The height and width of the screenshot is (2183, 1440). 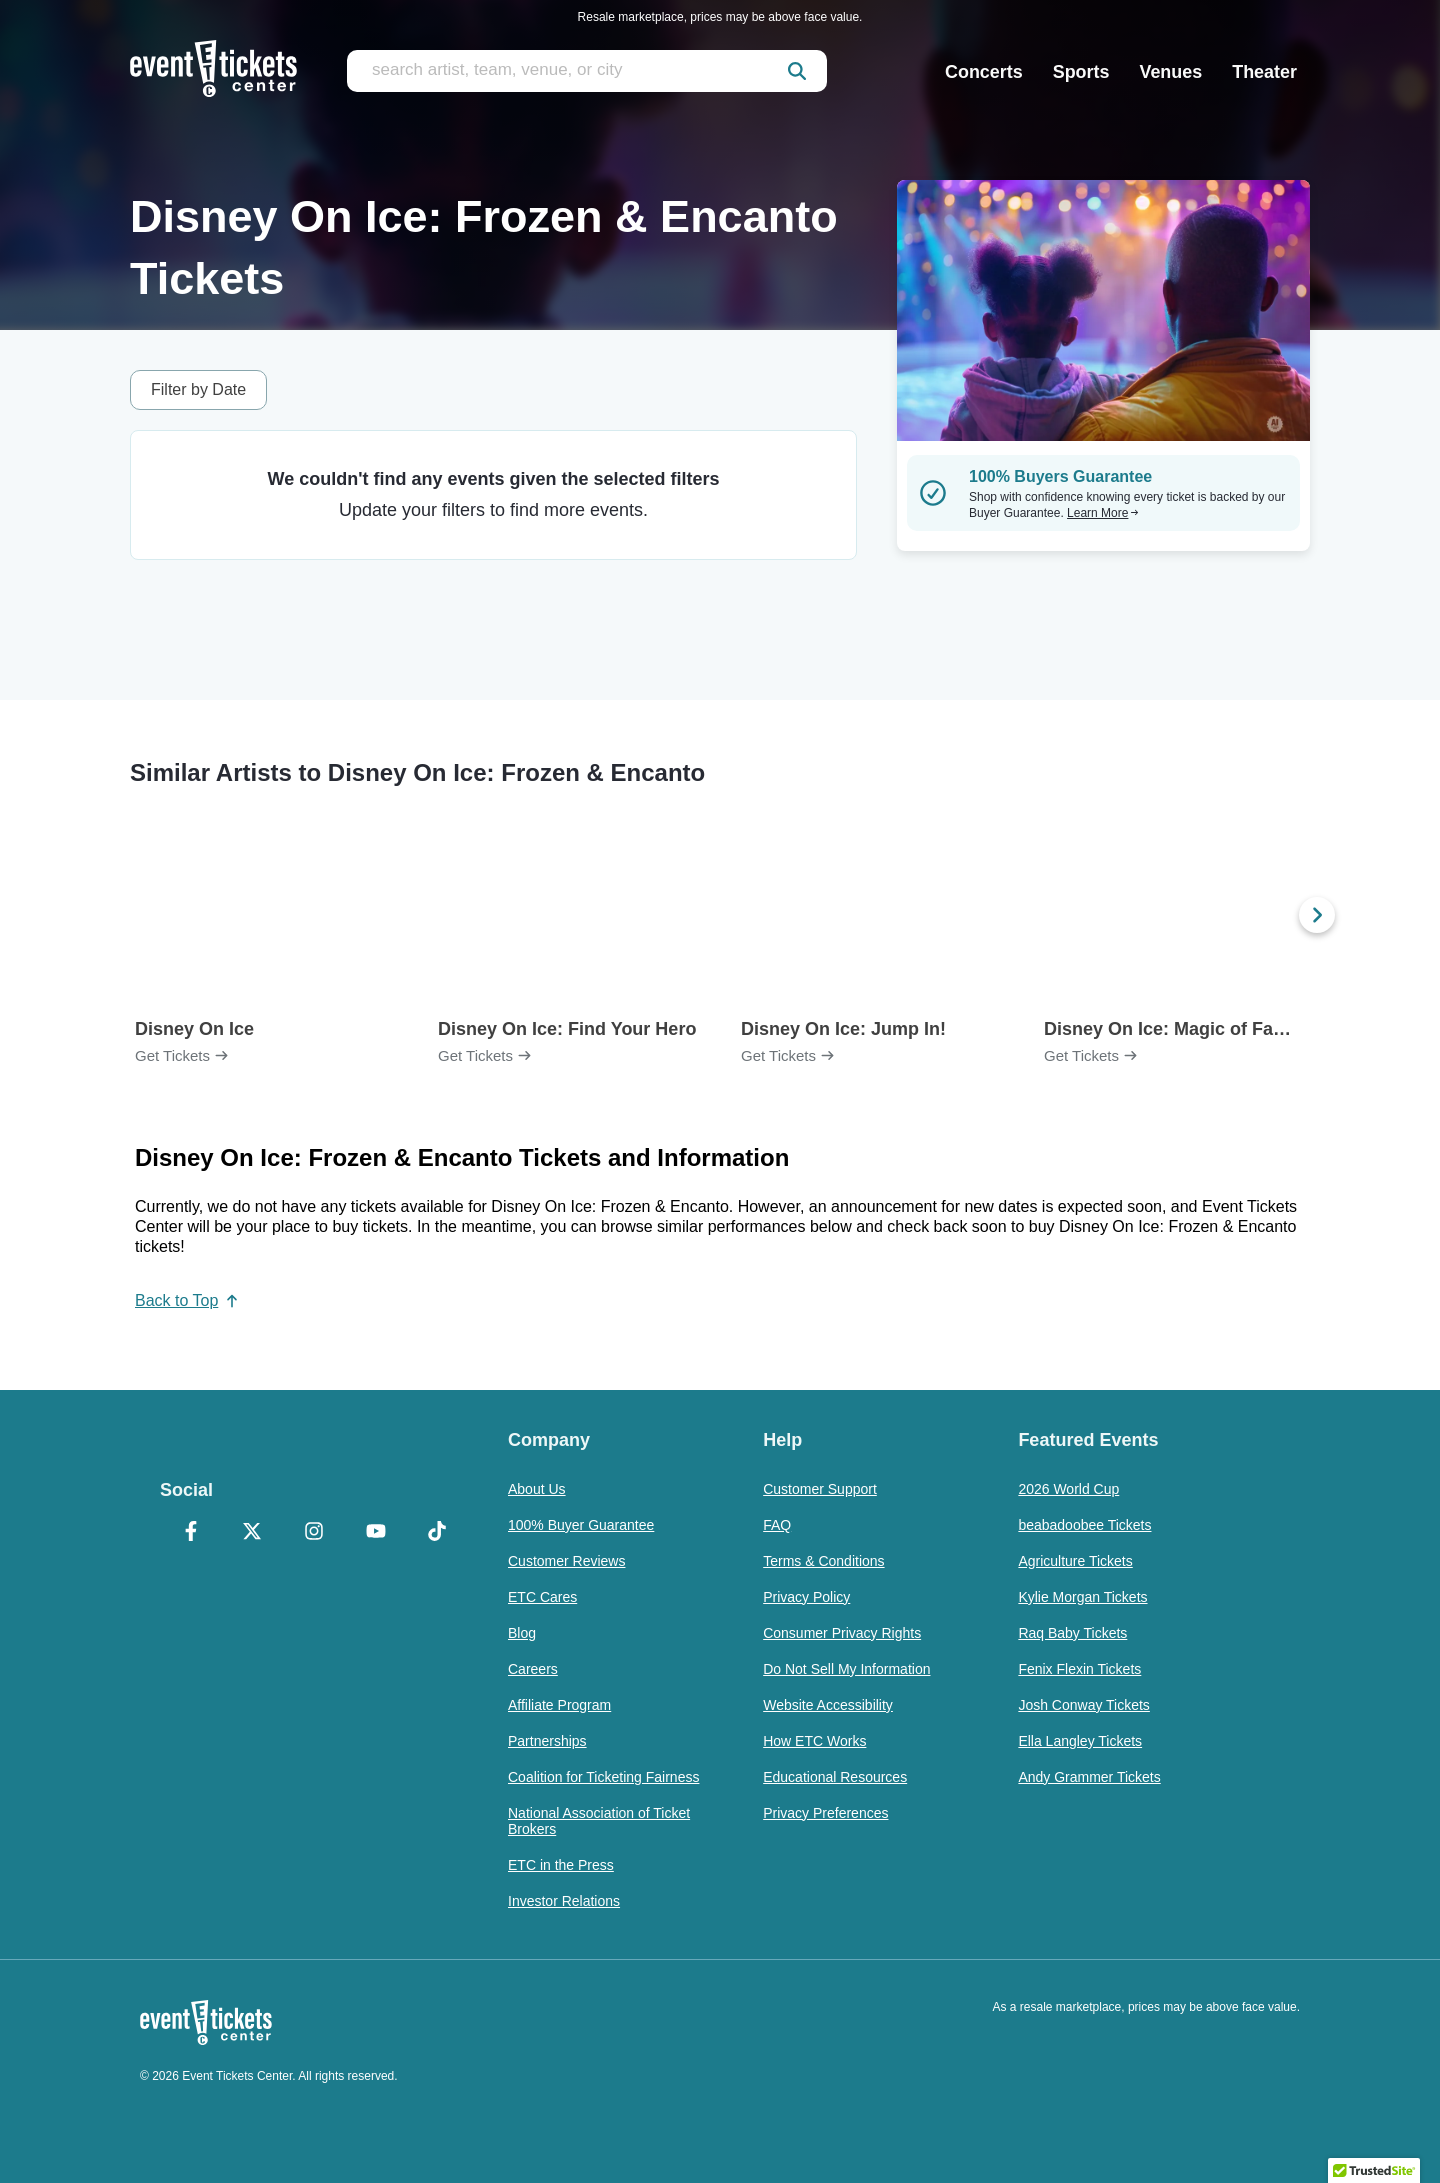 I want to click on [search artist, team, venue, or city], so click(x=587, y=71).